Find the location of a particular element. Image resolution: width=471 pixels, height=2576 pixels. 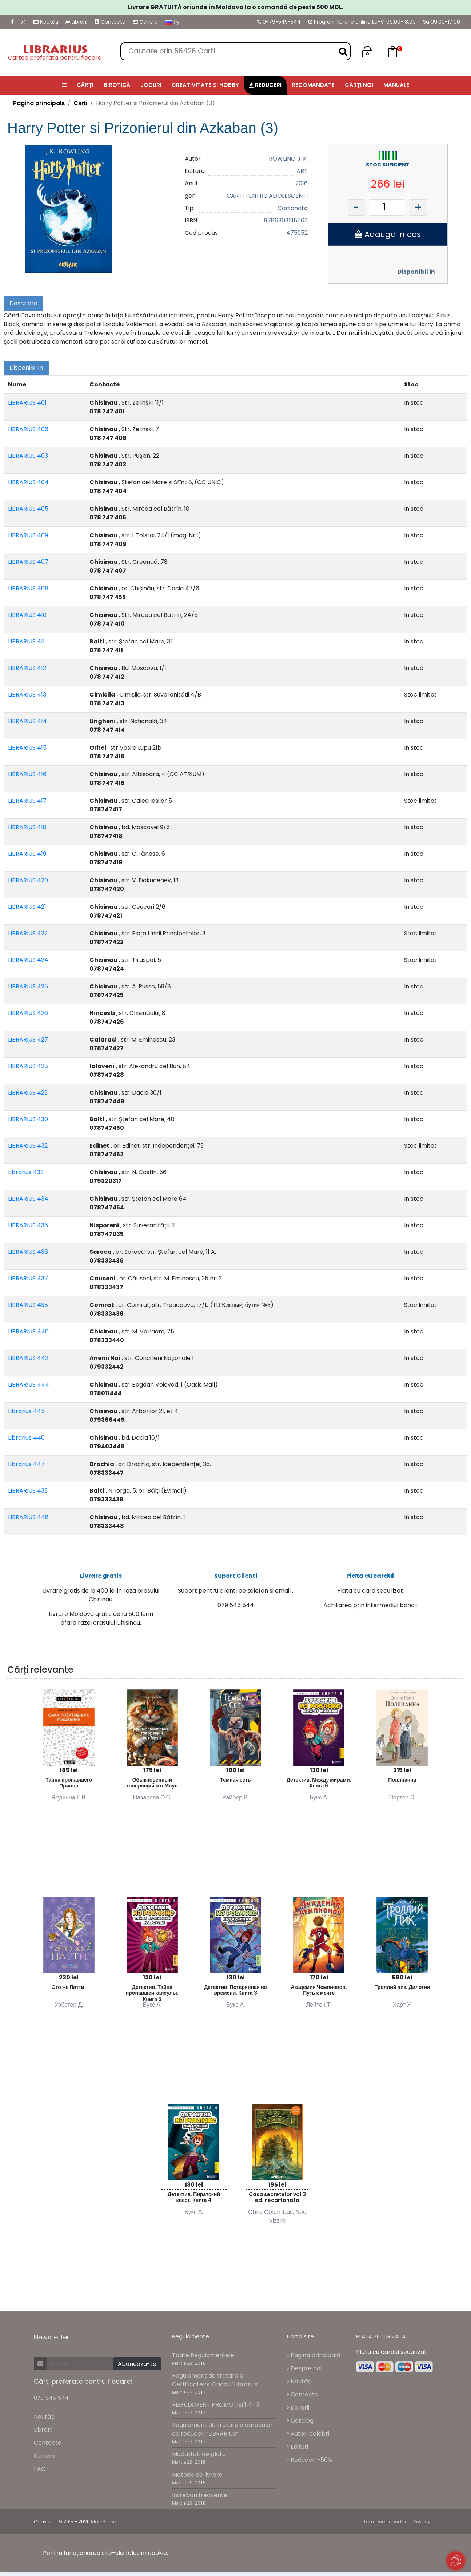

Librarius 446 is located at coordinates (26, 1437).